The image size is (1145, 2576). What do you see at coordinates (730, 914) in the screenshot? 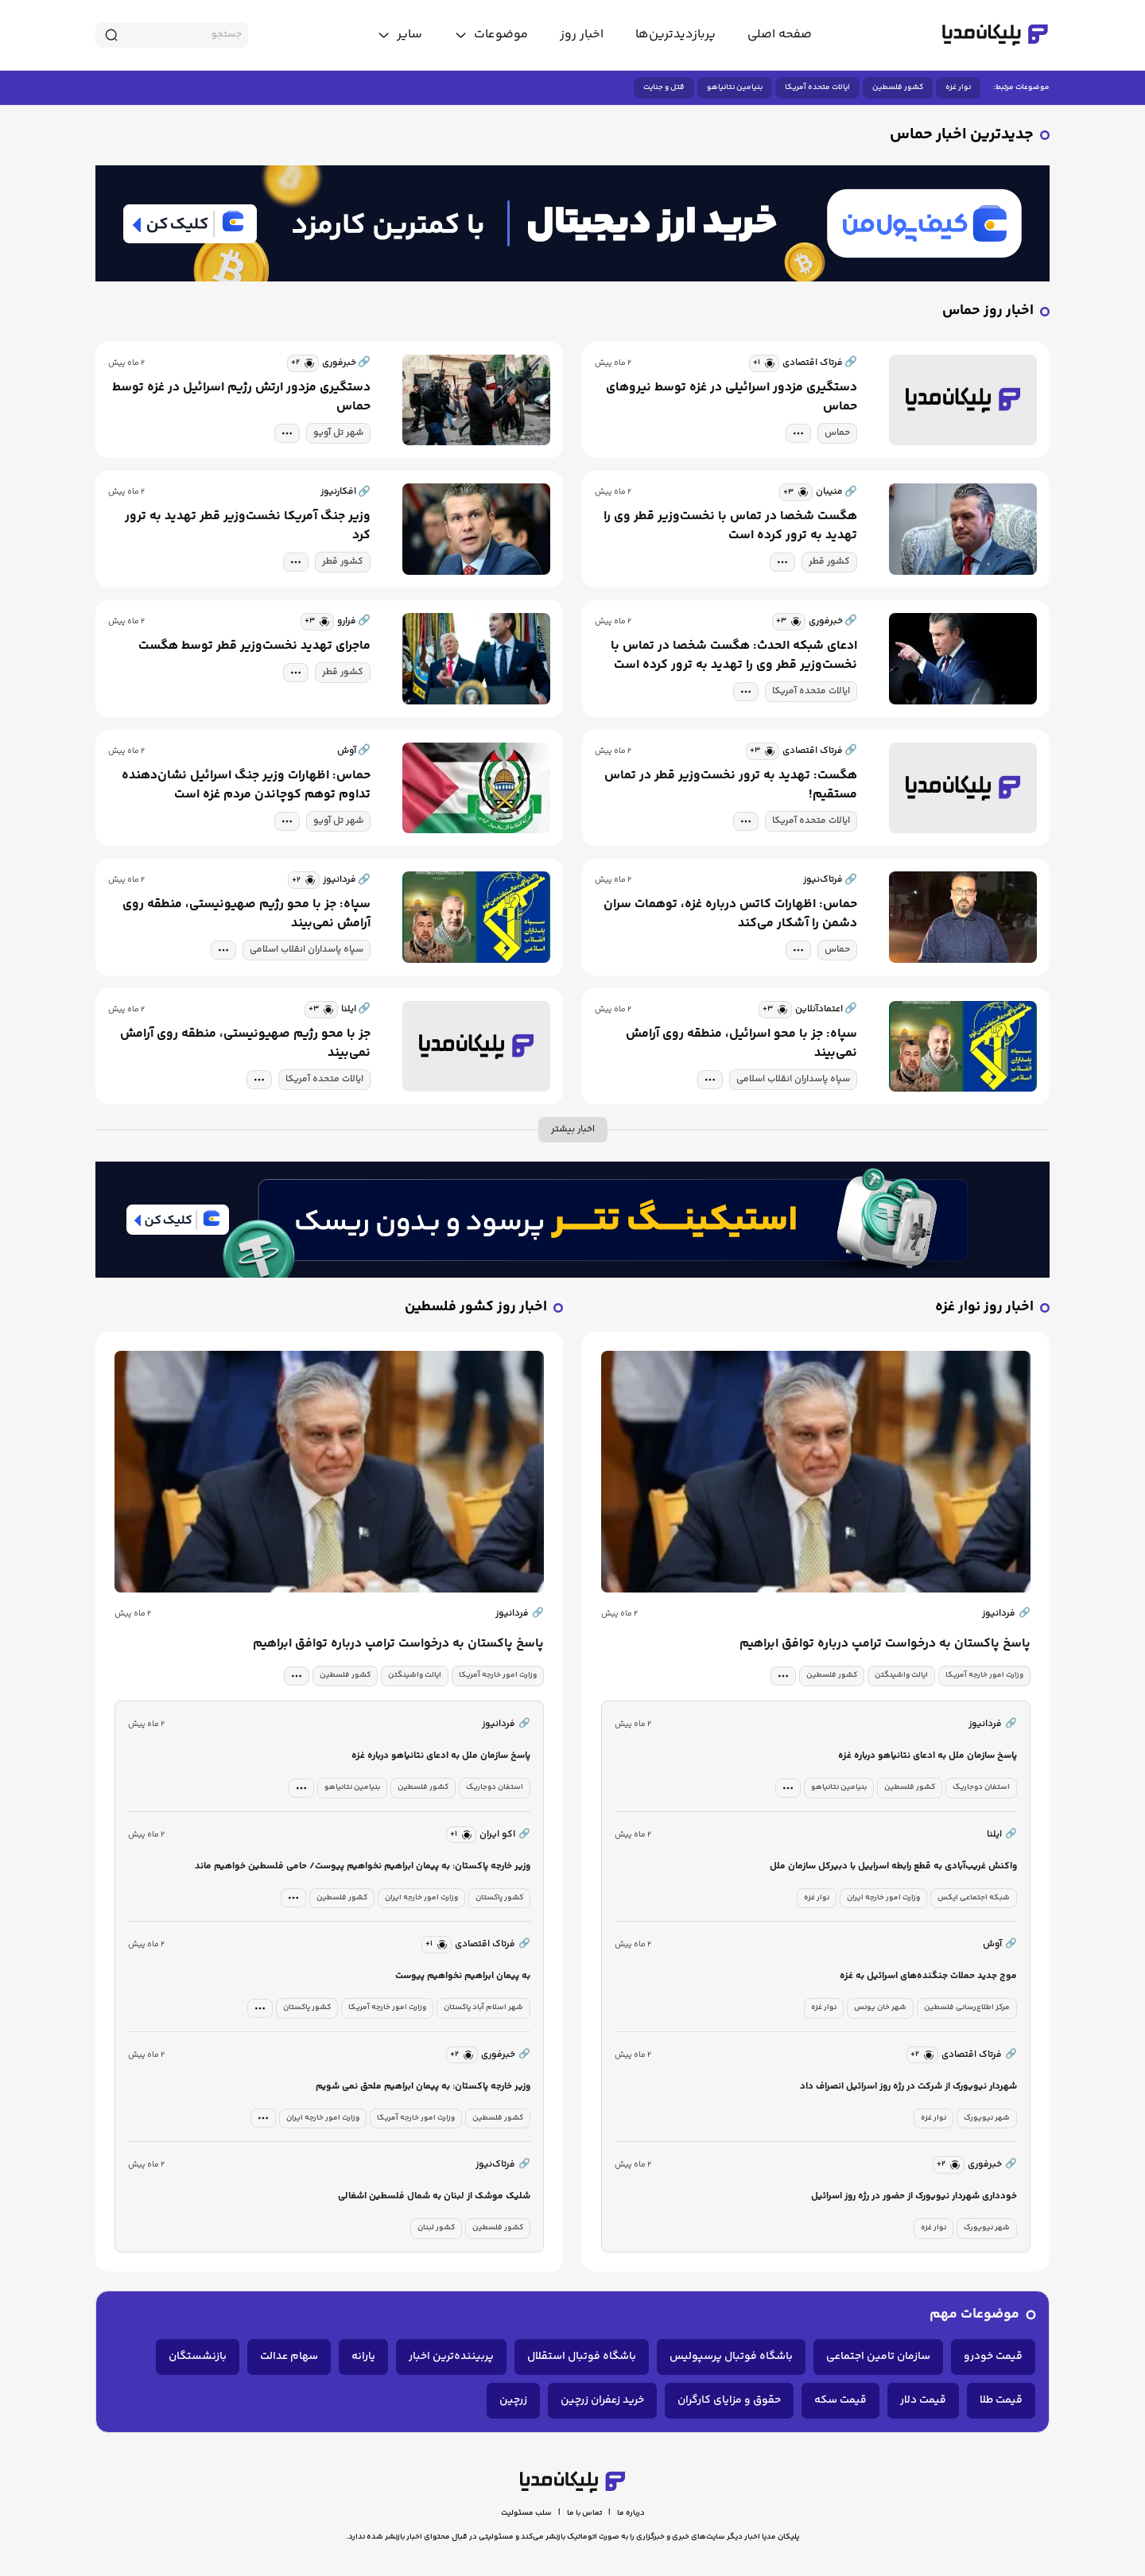
I see `حماس: اظهارات کاتس درباره غزه، توهمات سران دشمن را آشکار می‌کند` at bounding box center [730, 914].